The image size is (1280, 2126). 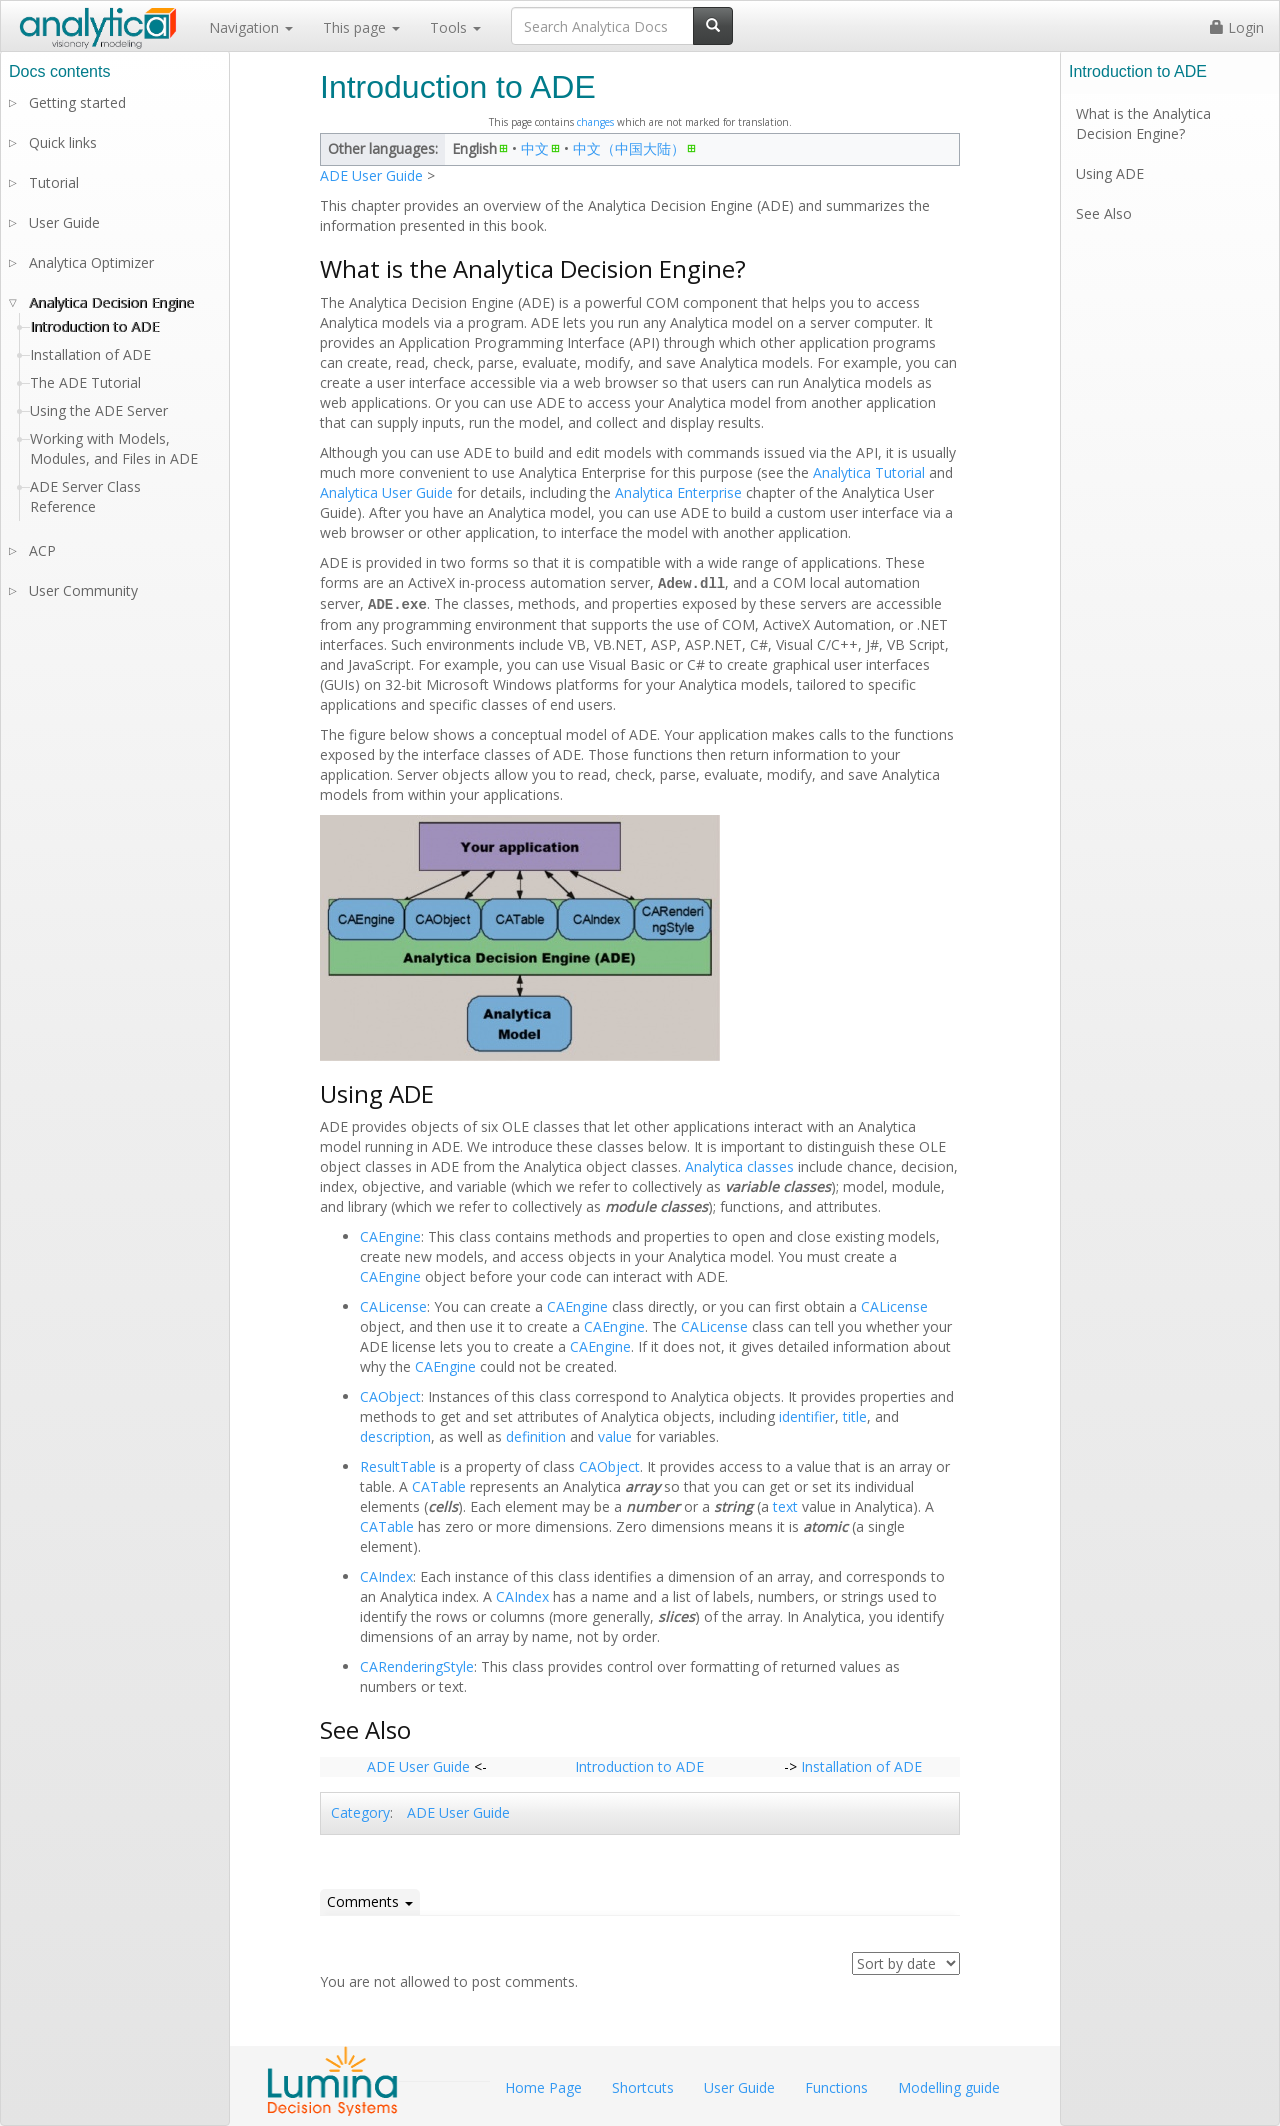 I want to click on CAEngine, so click(x=390, y=1234).